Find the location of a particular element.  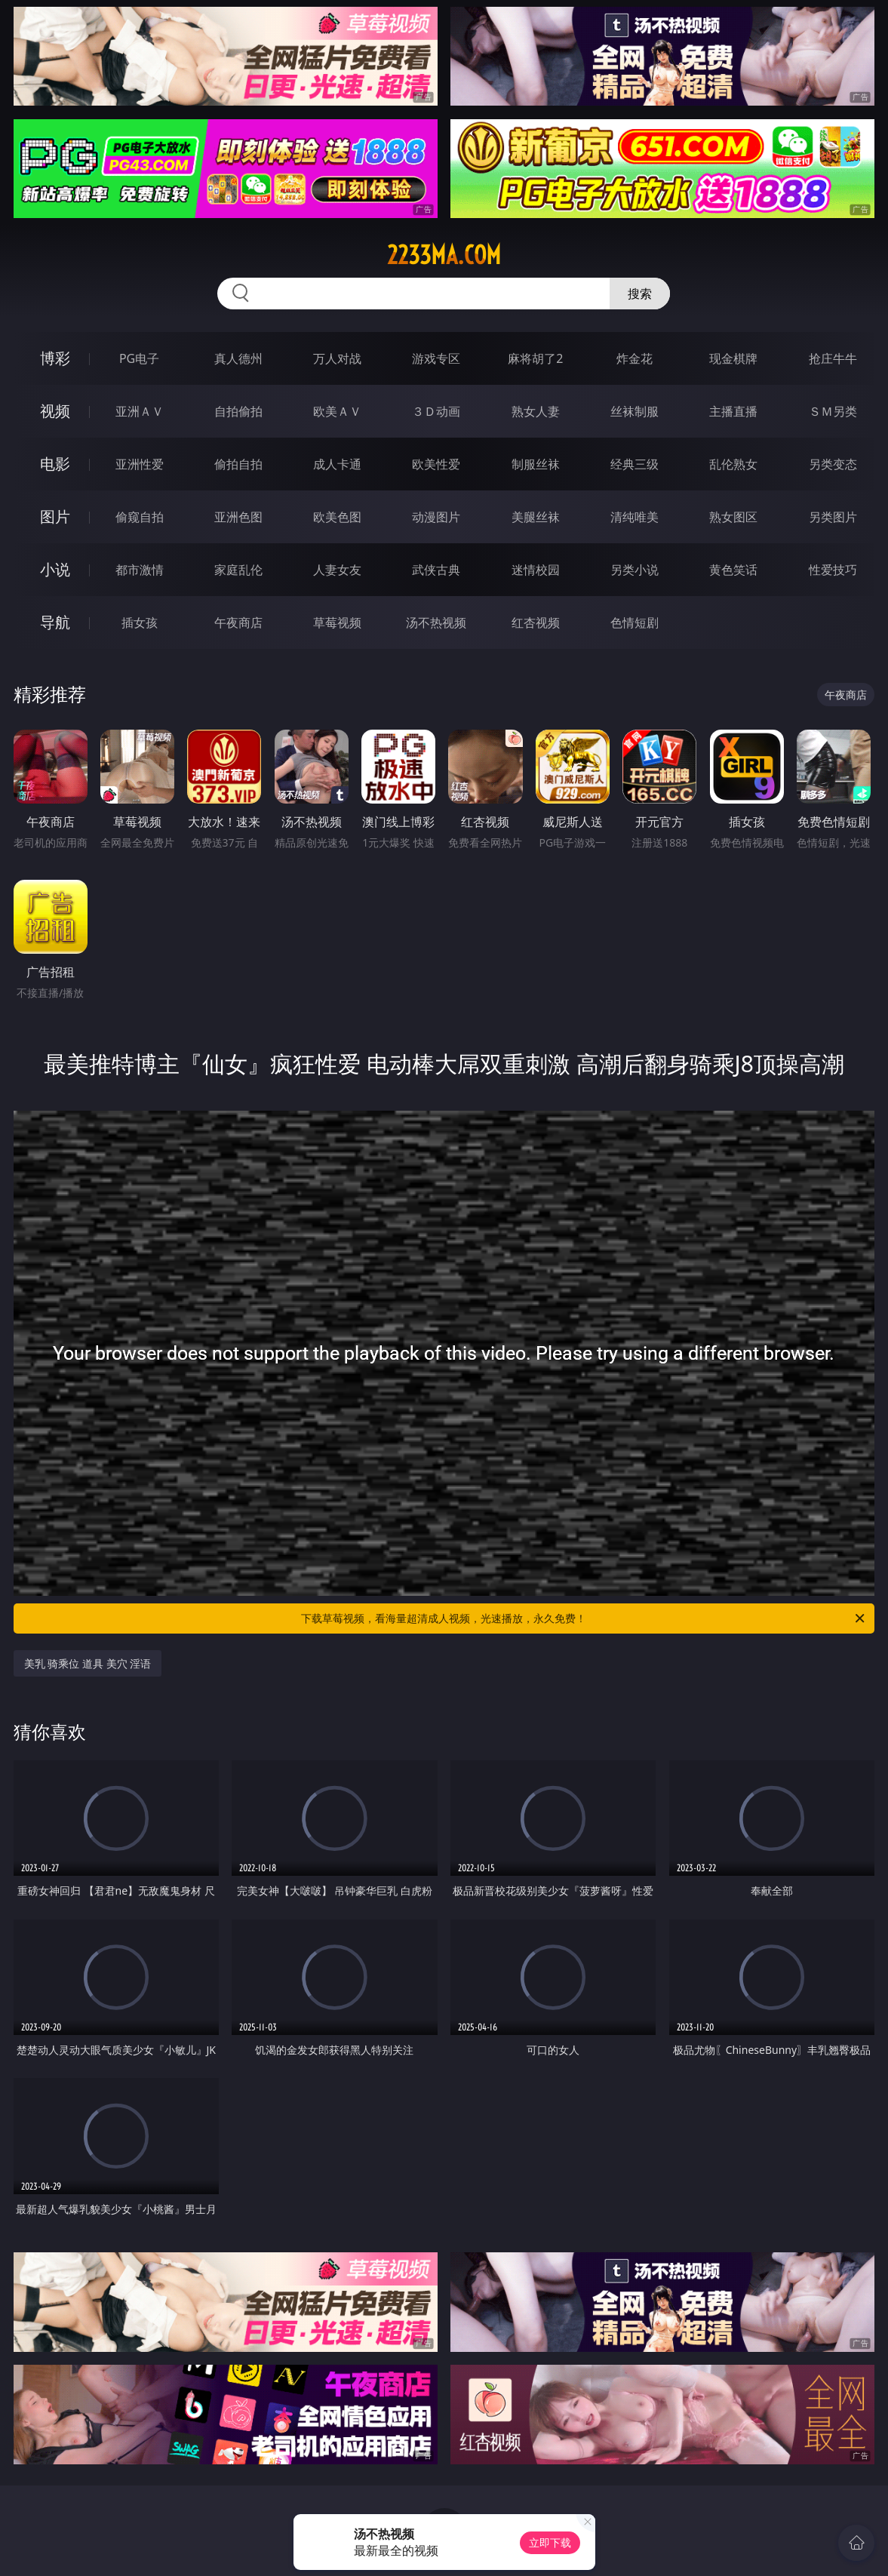

偷窥自拍 is located at coordinates (139, 517).